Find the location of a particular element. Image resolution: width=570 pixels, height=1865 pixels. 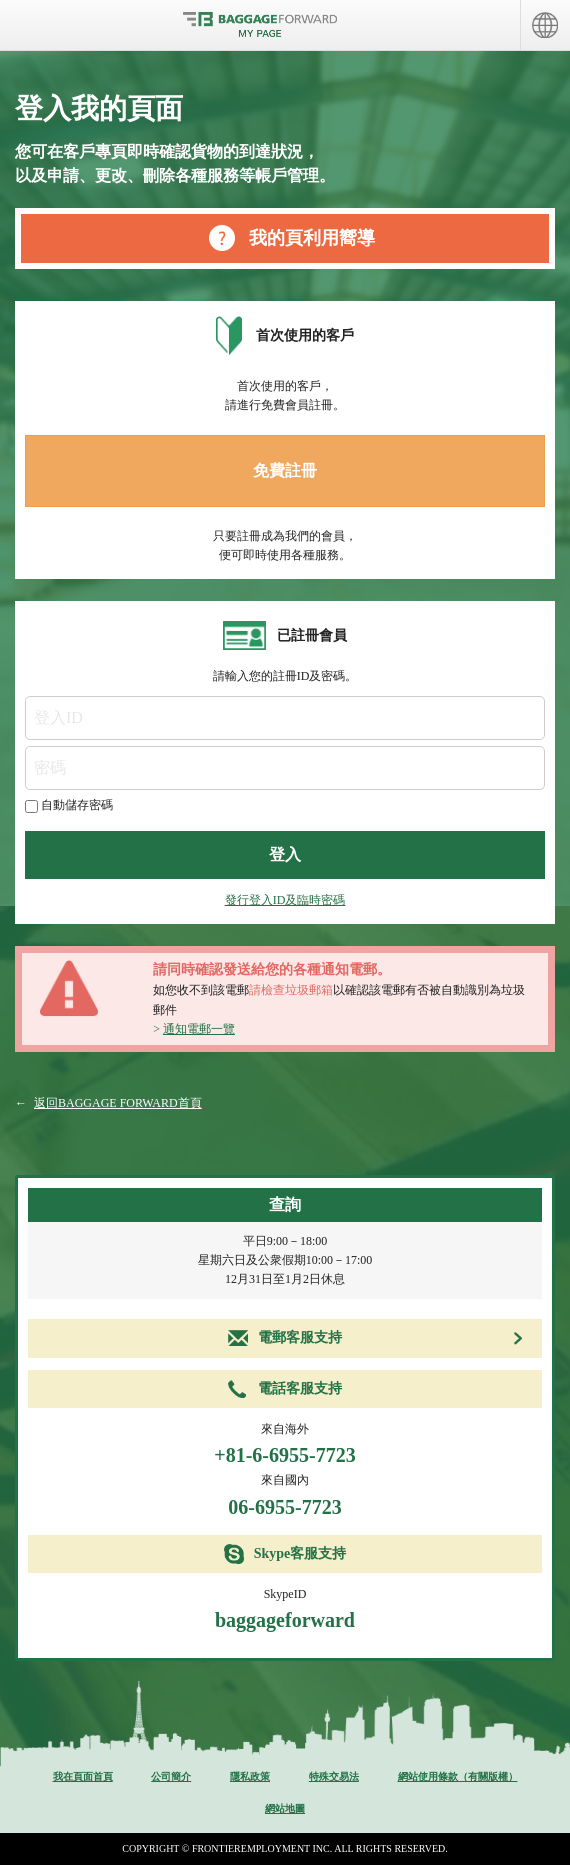

通知電郵一覽 is located at coordinates (199, 1029).